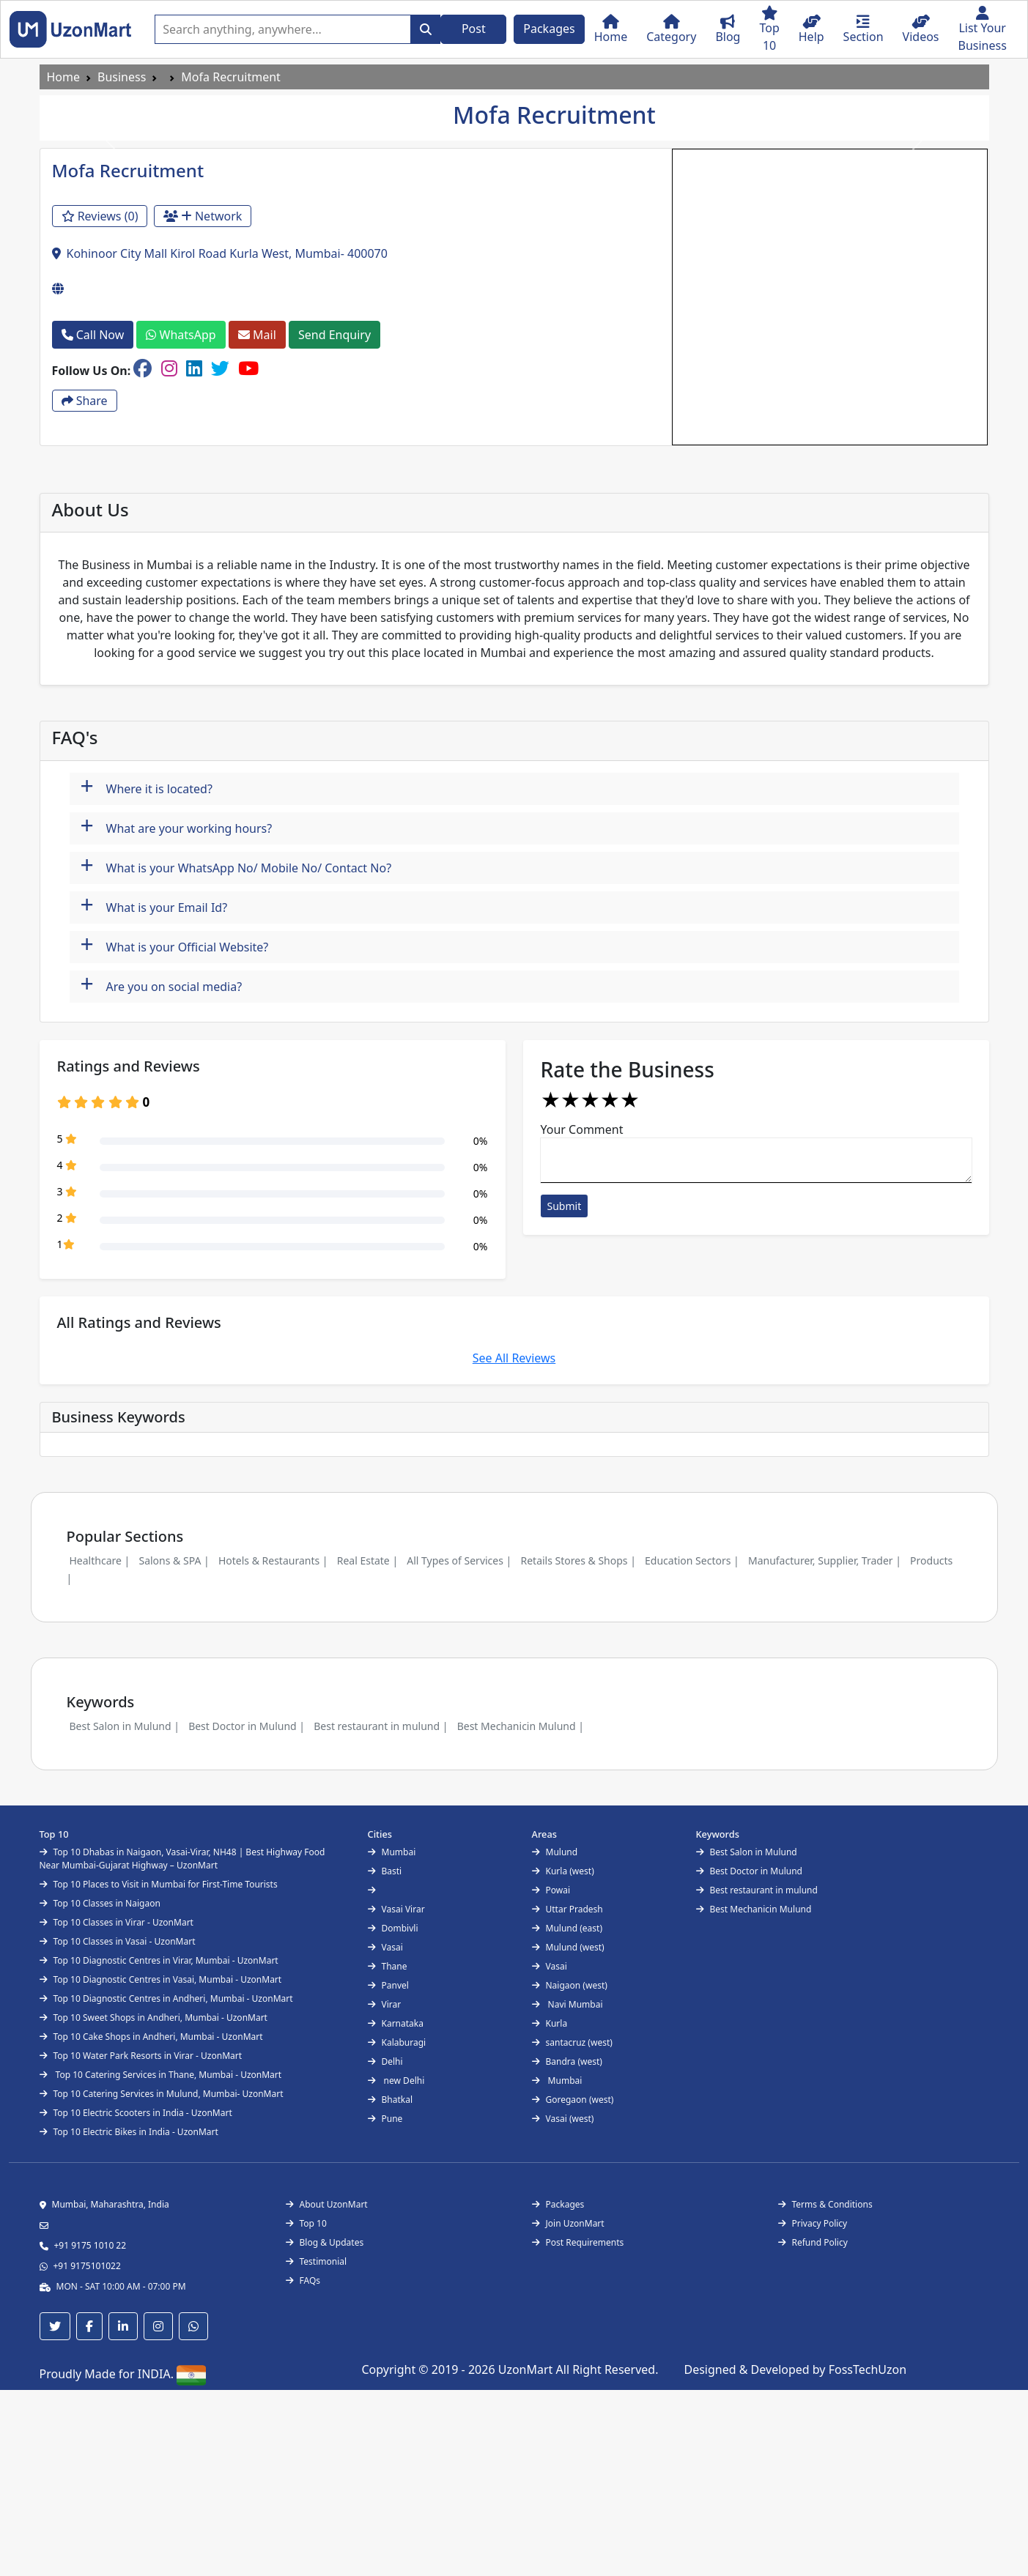  I want to click on Privacy Policy, so click(813, 2223).